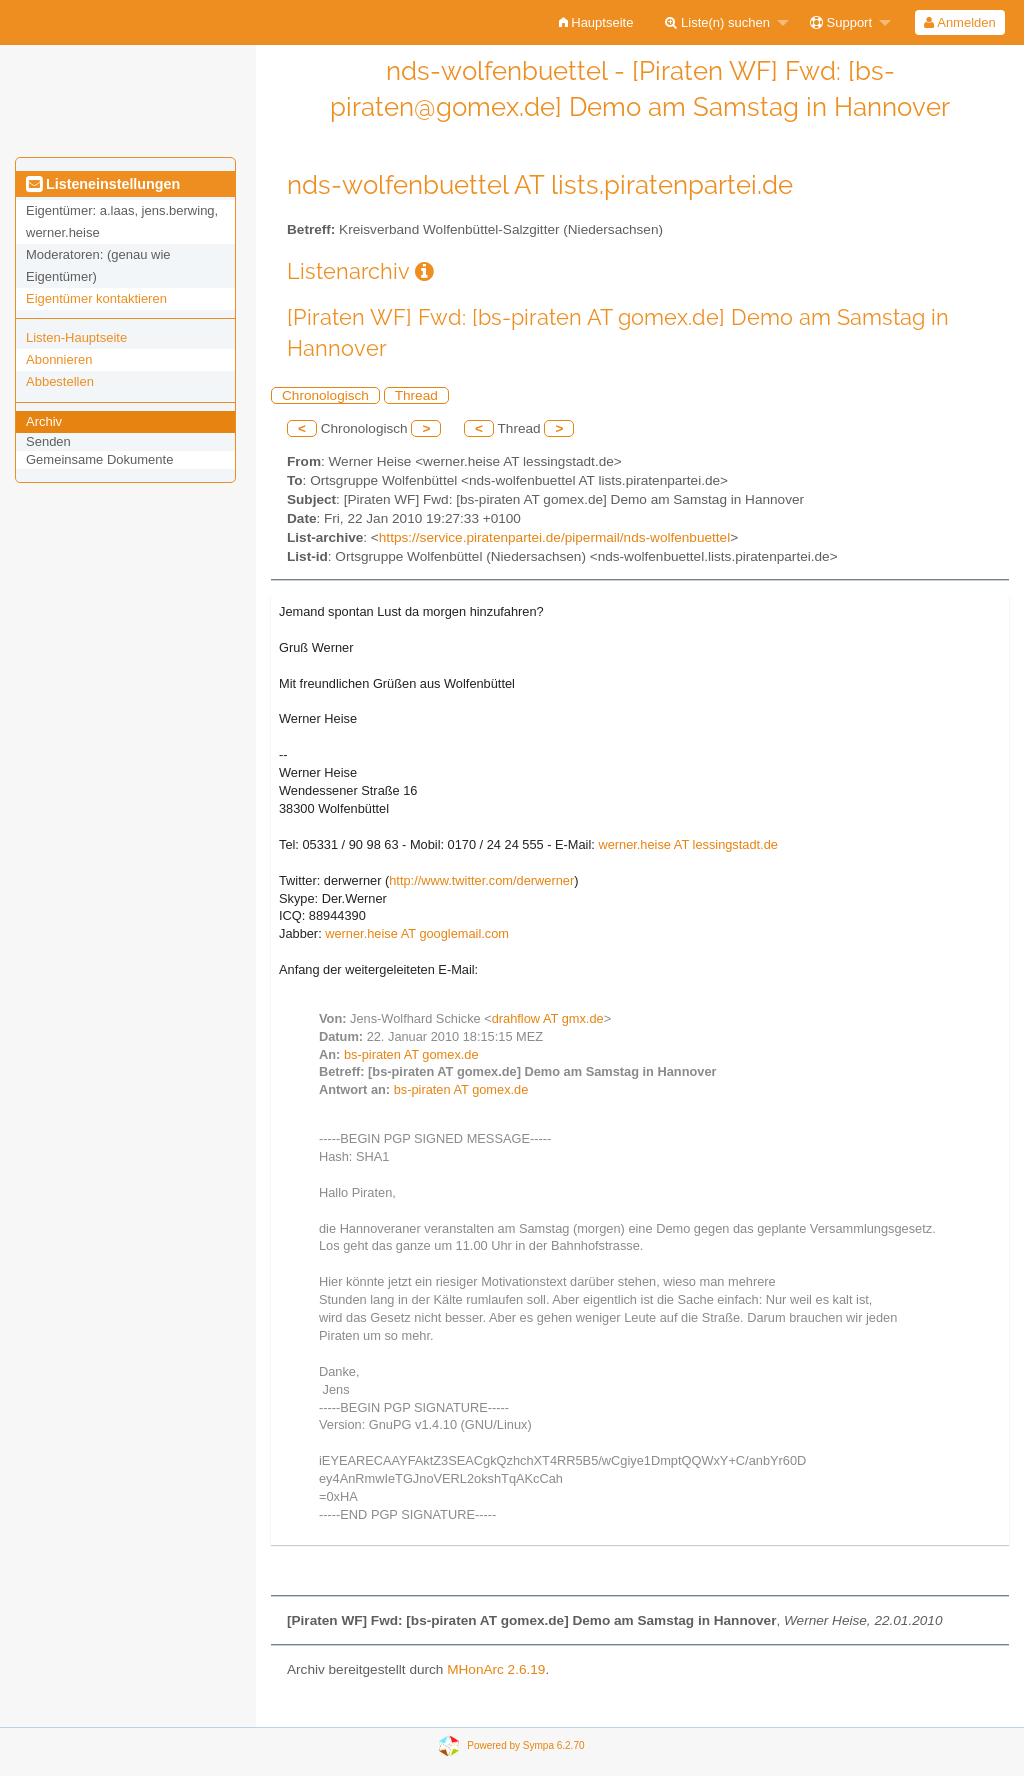  What do you see at coordinates (688, 844) in the screenshot?
I see `werner.heise AT lessingstadt.de` at bounding box center [688, 844].